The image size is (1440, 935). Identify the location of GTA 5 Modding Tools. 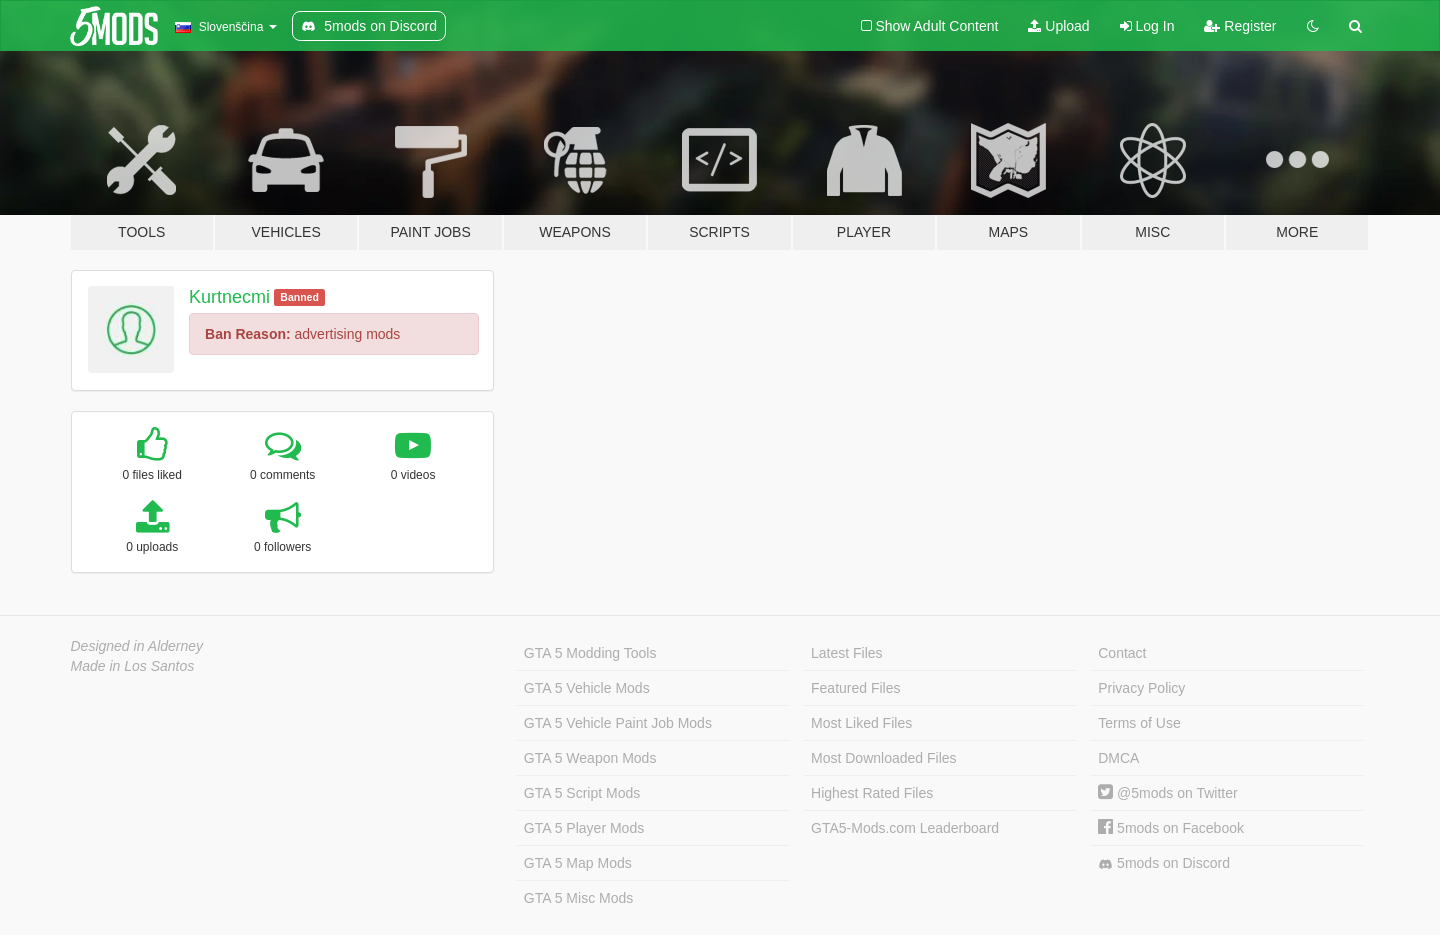
(590, 653).